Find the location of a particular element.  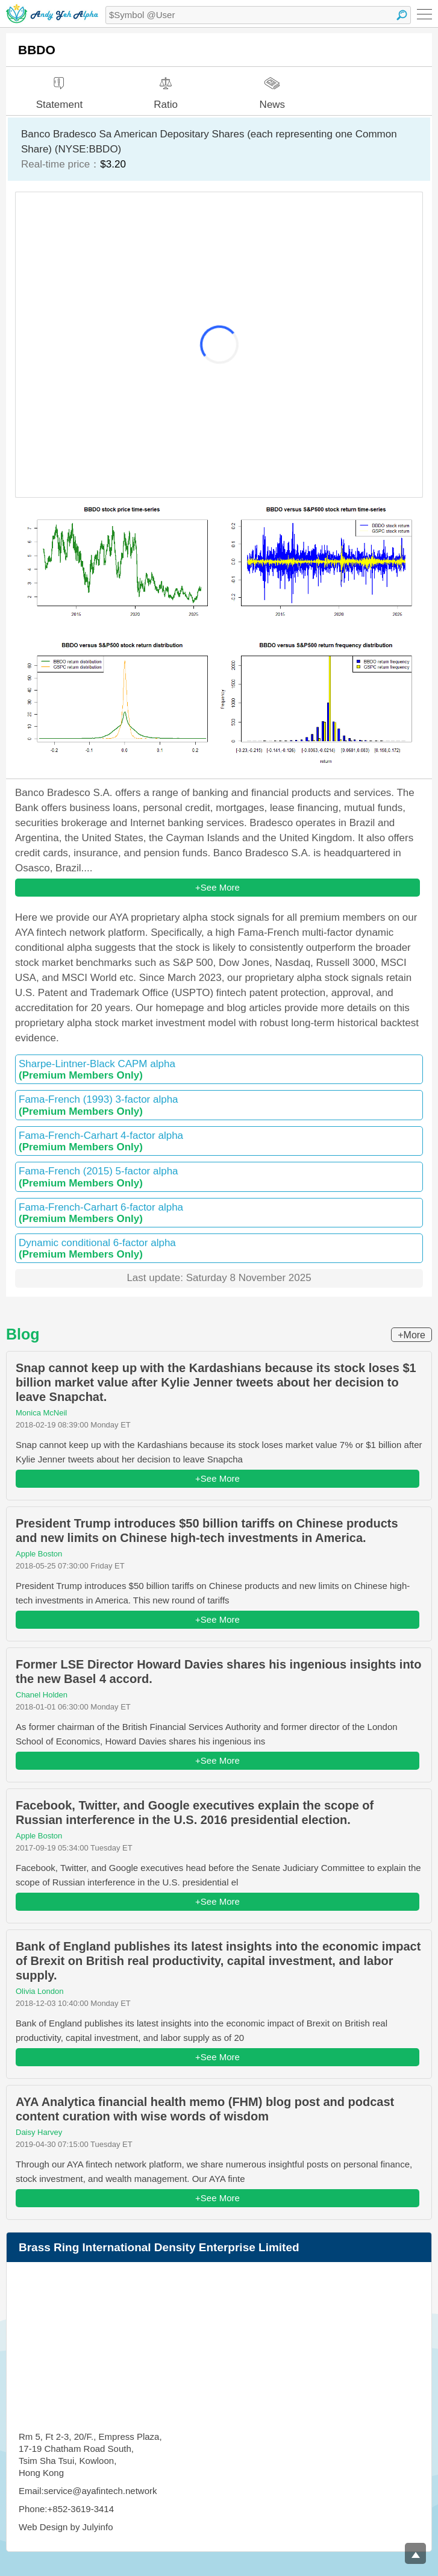

Ratio is located at coordinates (166, 88).